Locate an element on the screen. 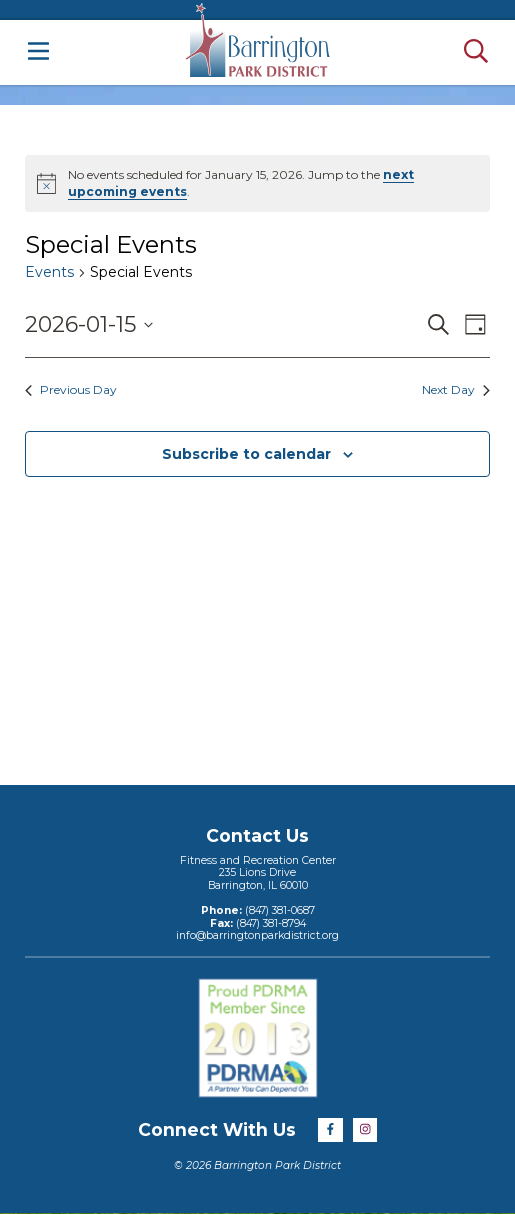  Next Day is located at coordinates (456, 389).